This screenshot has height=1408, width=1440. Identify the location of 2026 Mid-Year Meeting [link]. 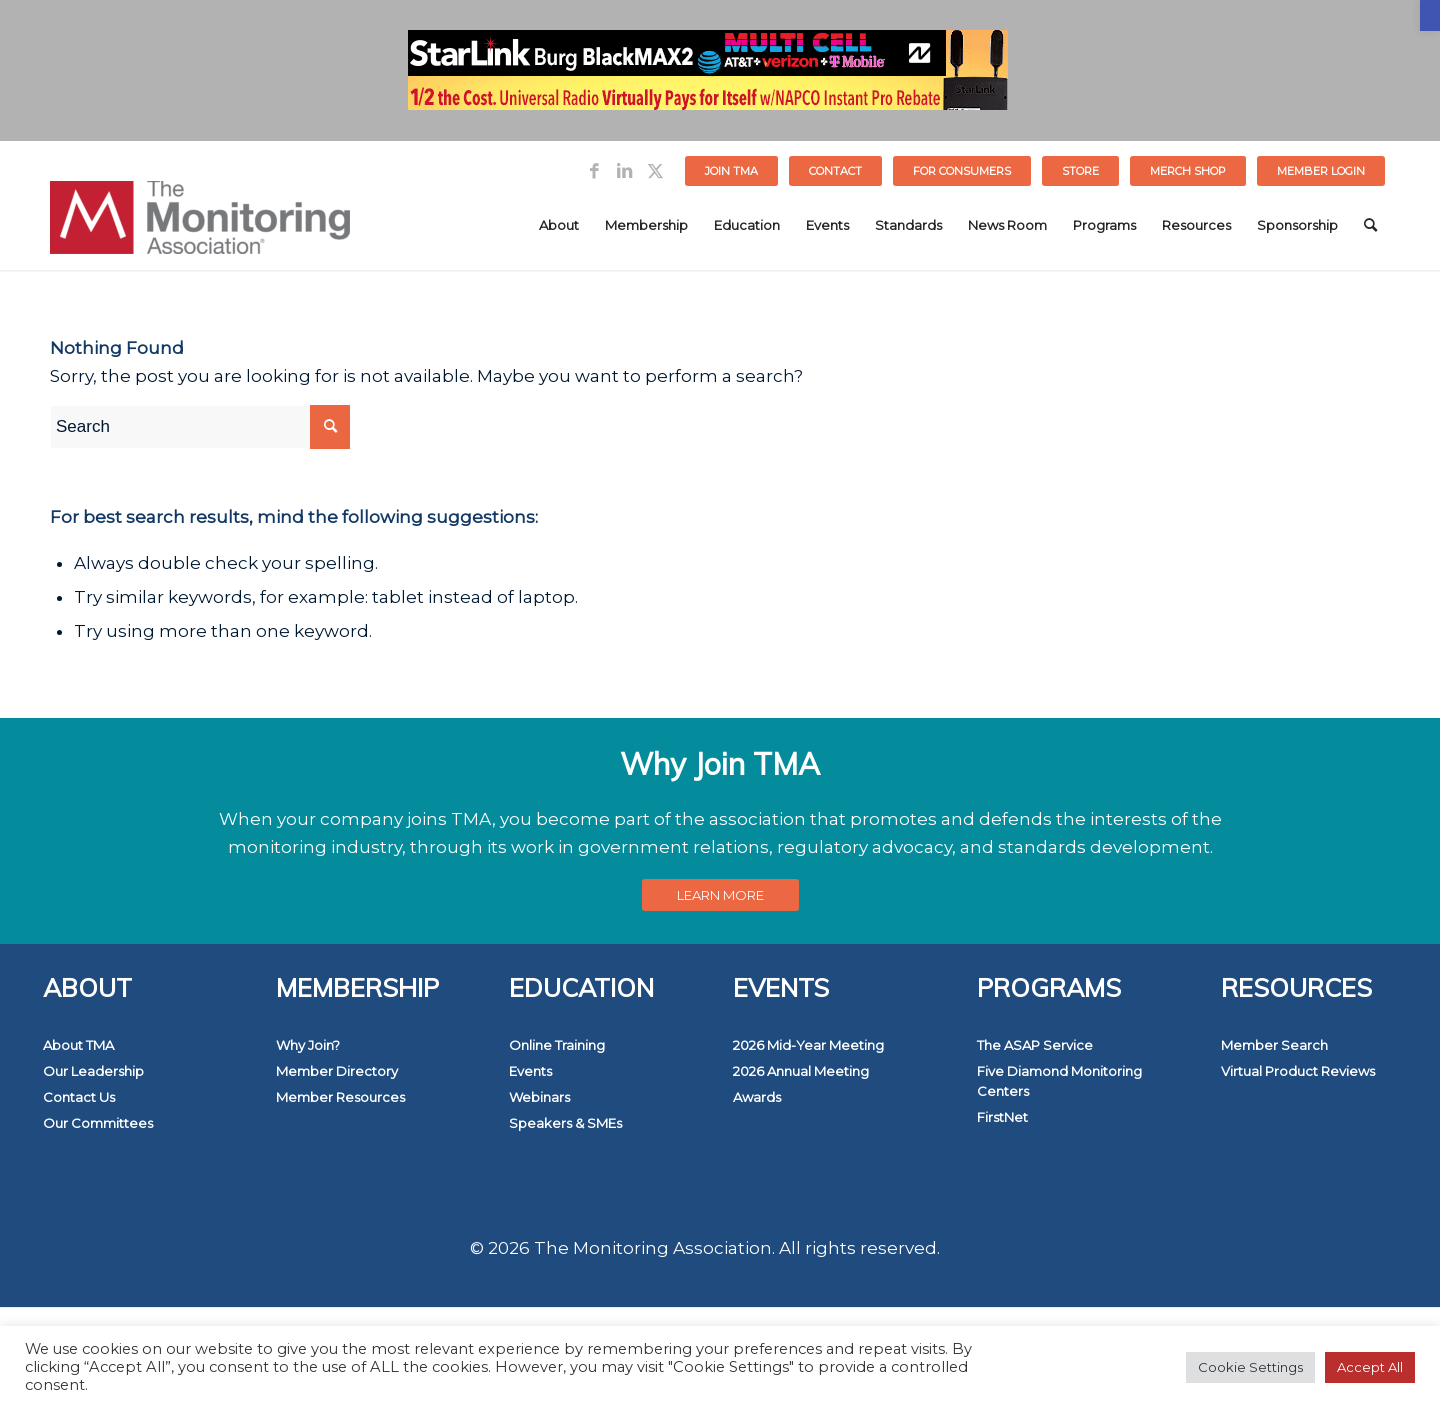
(808, 1045).